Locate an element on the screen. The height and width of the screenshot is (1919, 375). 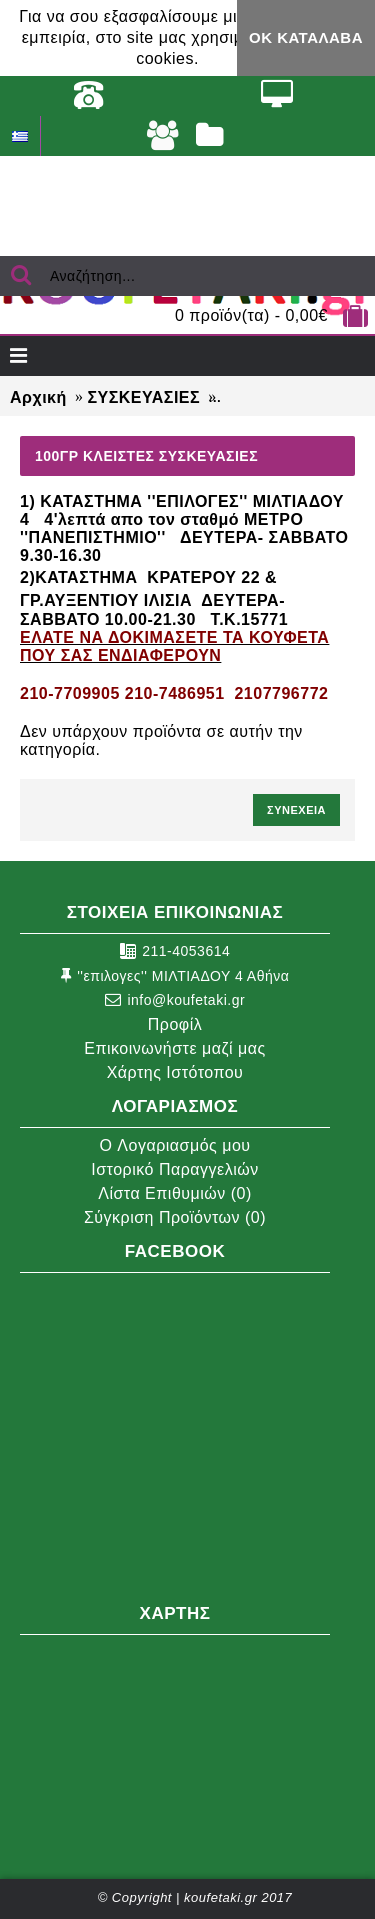
Συνέχεια is located at coordinates (296, 810).